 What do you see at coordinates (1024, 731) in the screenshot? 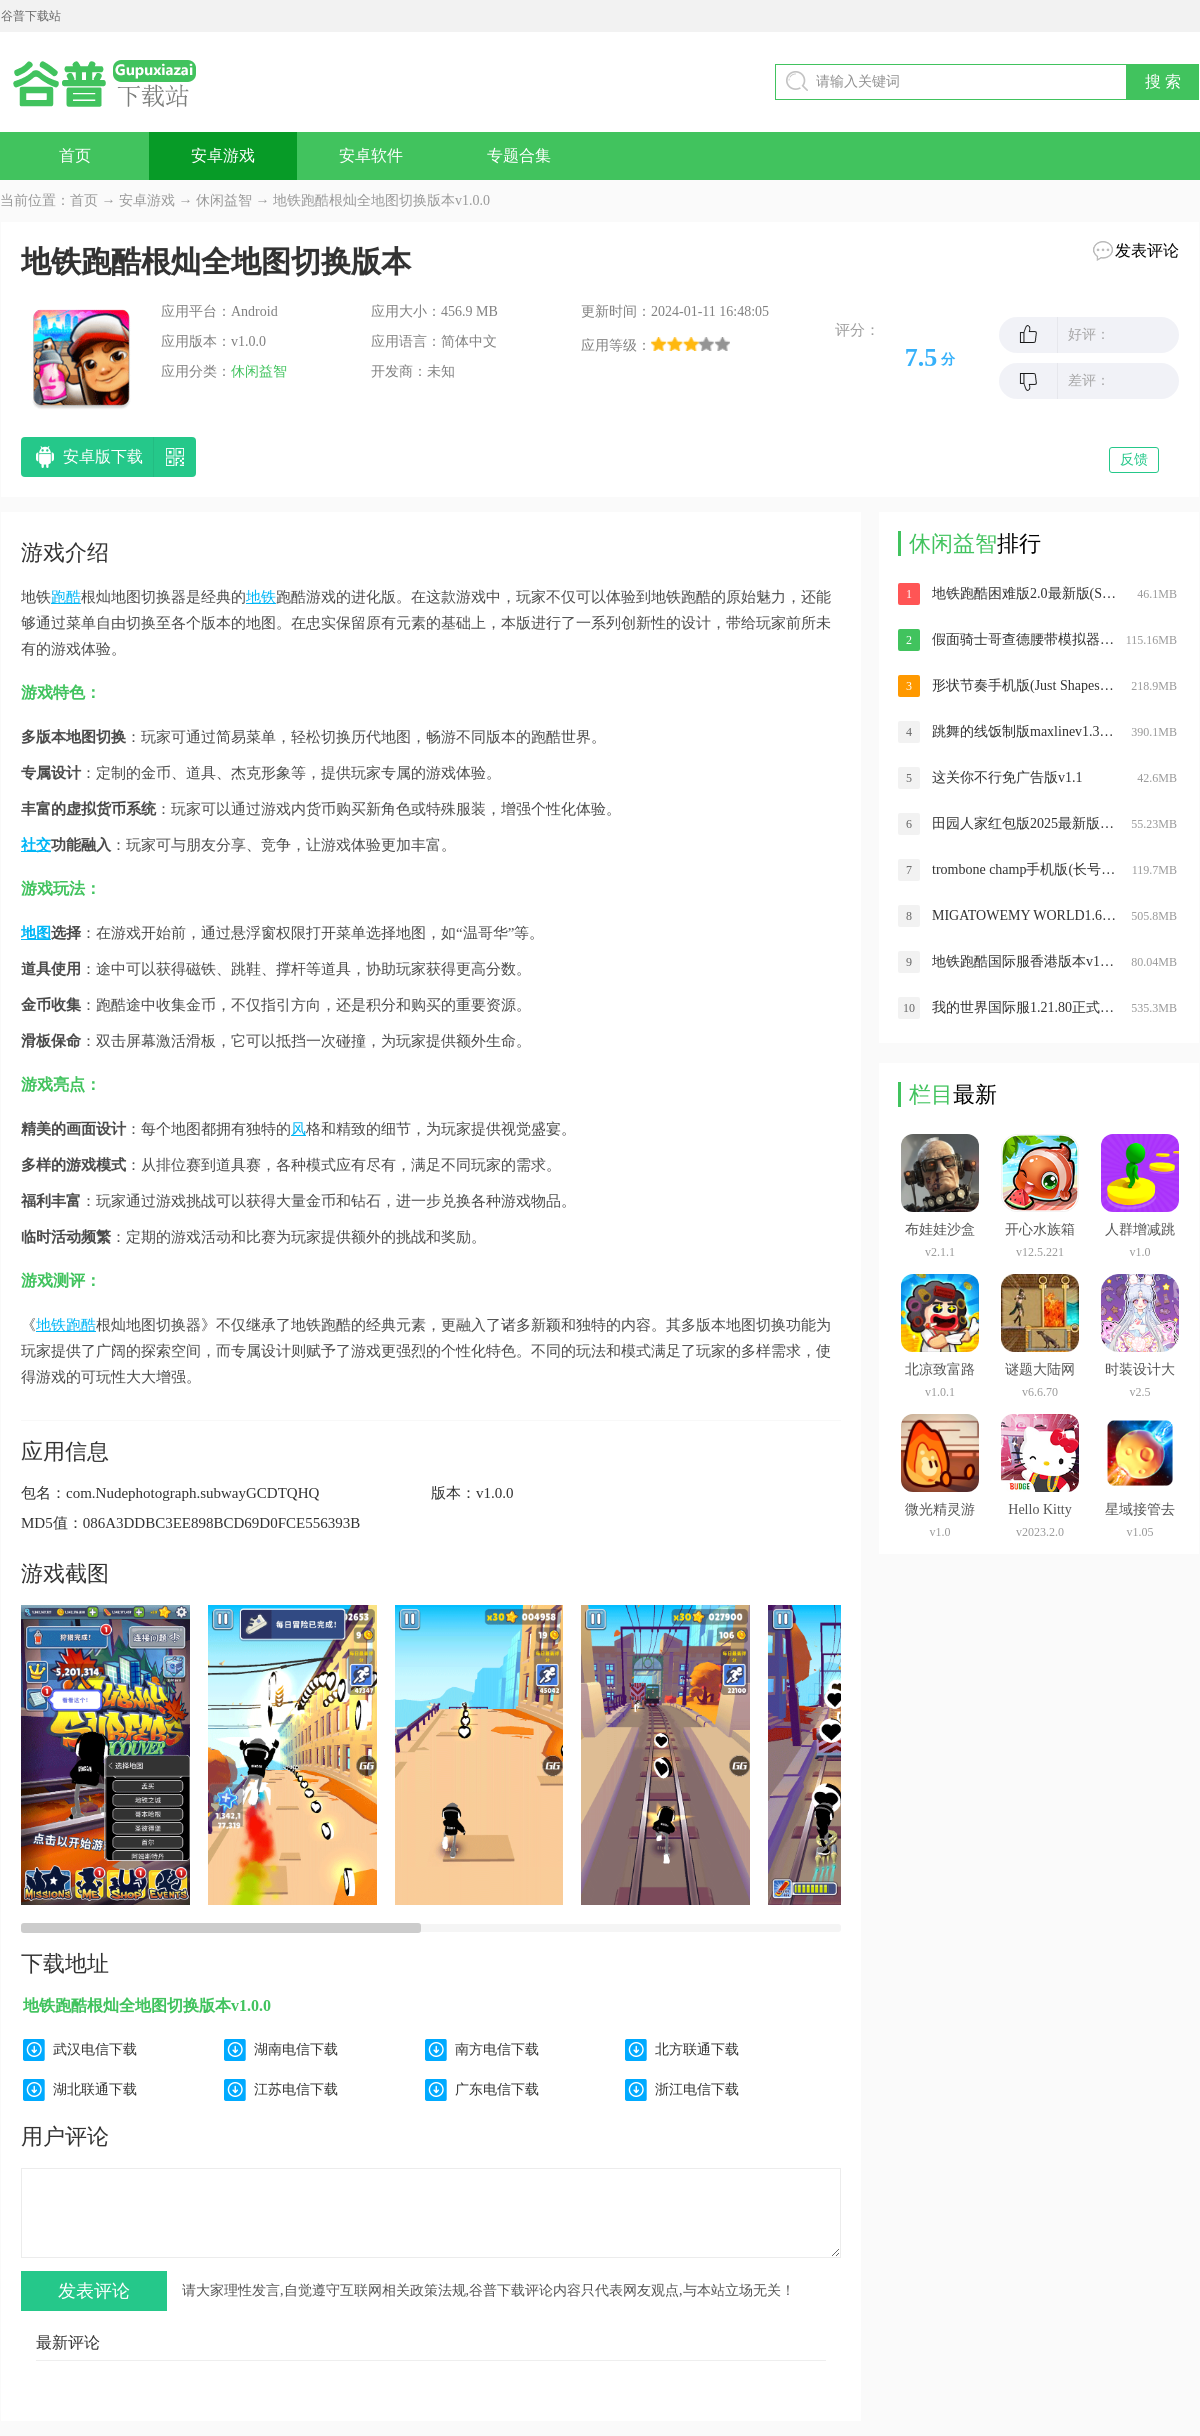
I see `跳舞的线饭制版maxlinev1.3.1.1` at bounding box center [1024, 731].